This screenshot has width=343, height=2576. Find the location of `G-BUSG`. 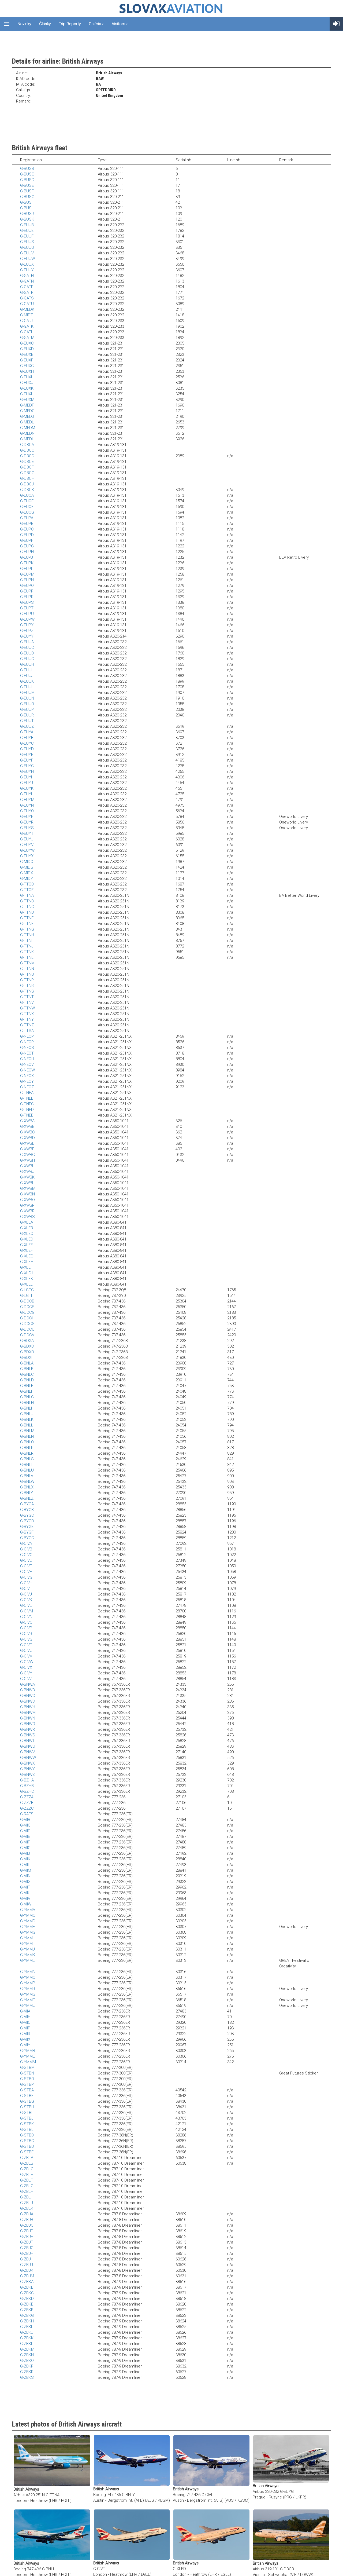

G-BUSG is located at coordinates (27, 196).